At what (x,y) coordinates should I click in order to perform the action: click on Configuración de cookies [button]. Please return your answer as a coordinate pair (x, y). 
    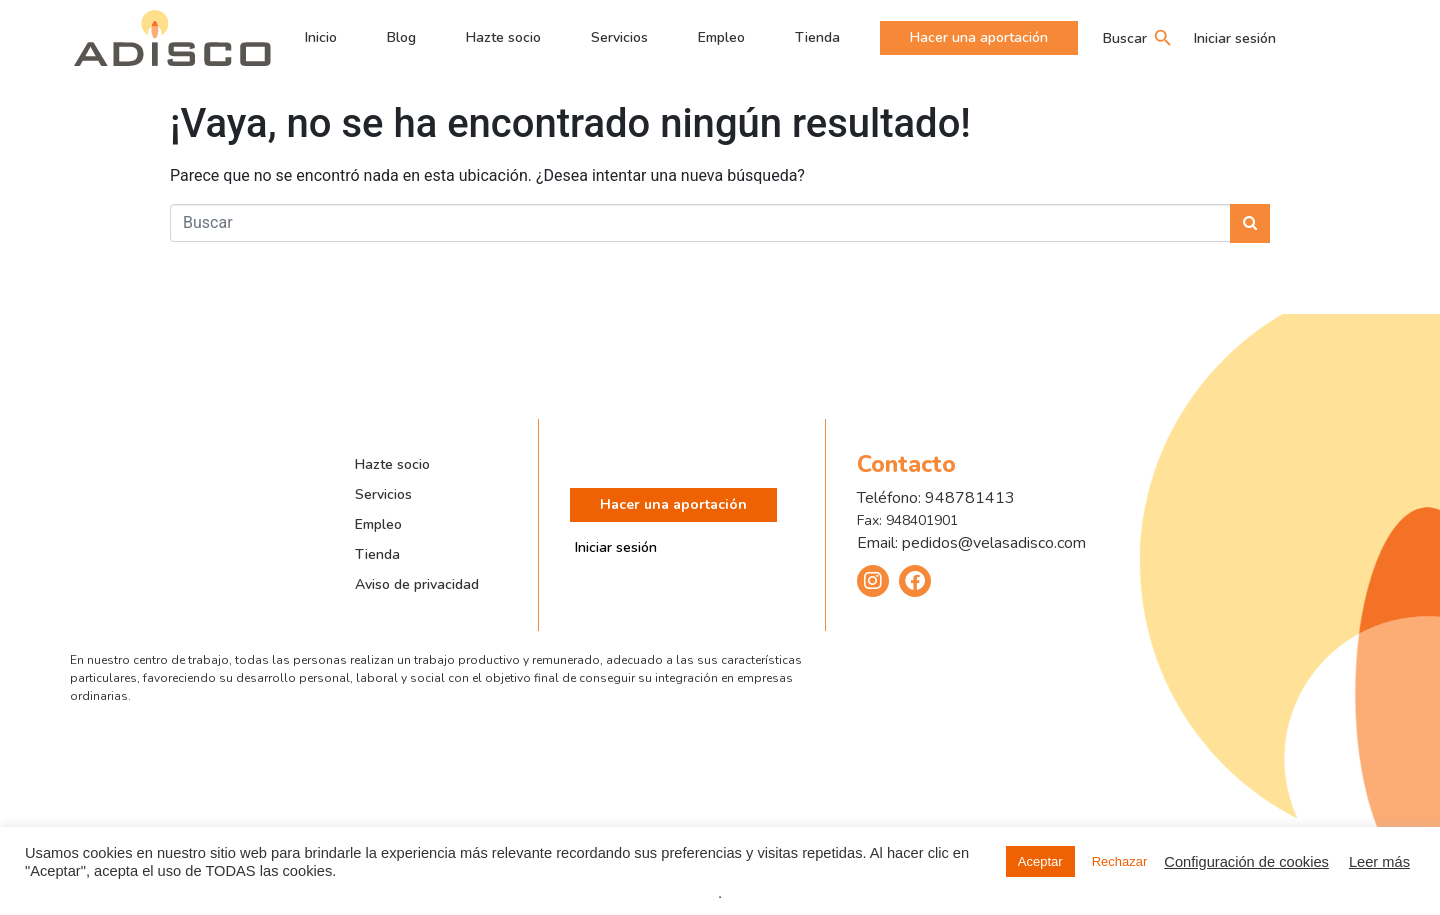
    Looking at the image, I should click on (1246, 862).